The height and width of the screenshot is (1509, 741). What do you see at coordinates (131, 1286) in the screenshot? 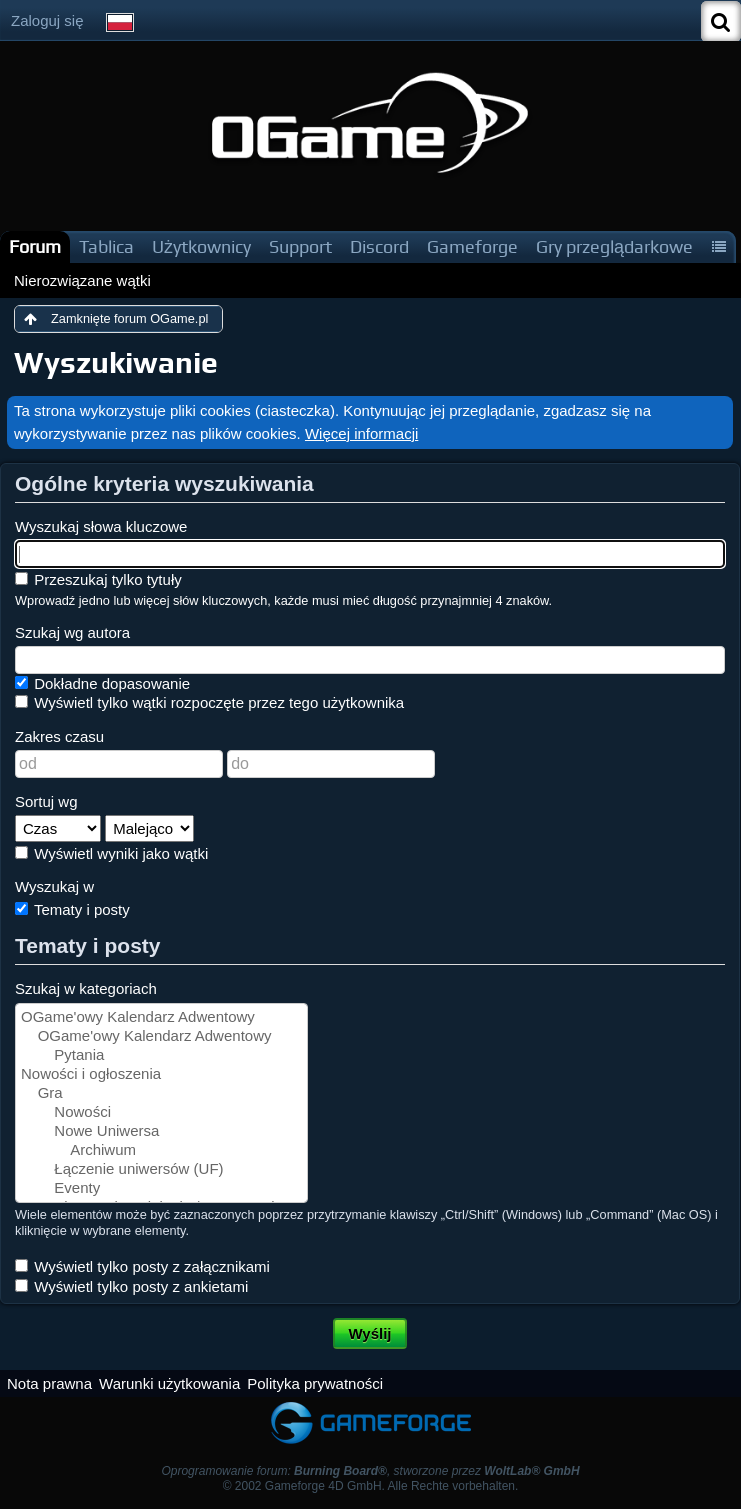
I see `Wyświetl tylko posty z ankietami` at bounding box center [131, 1286].